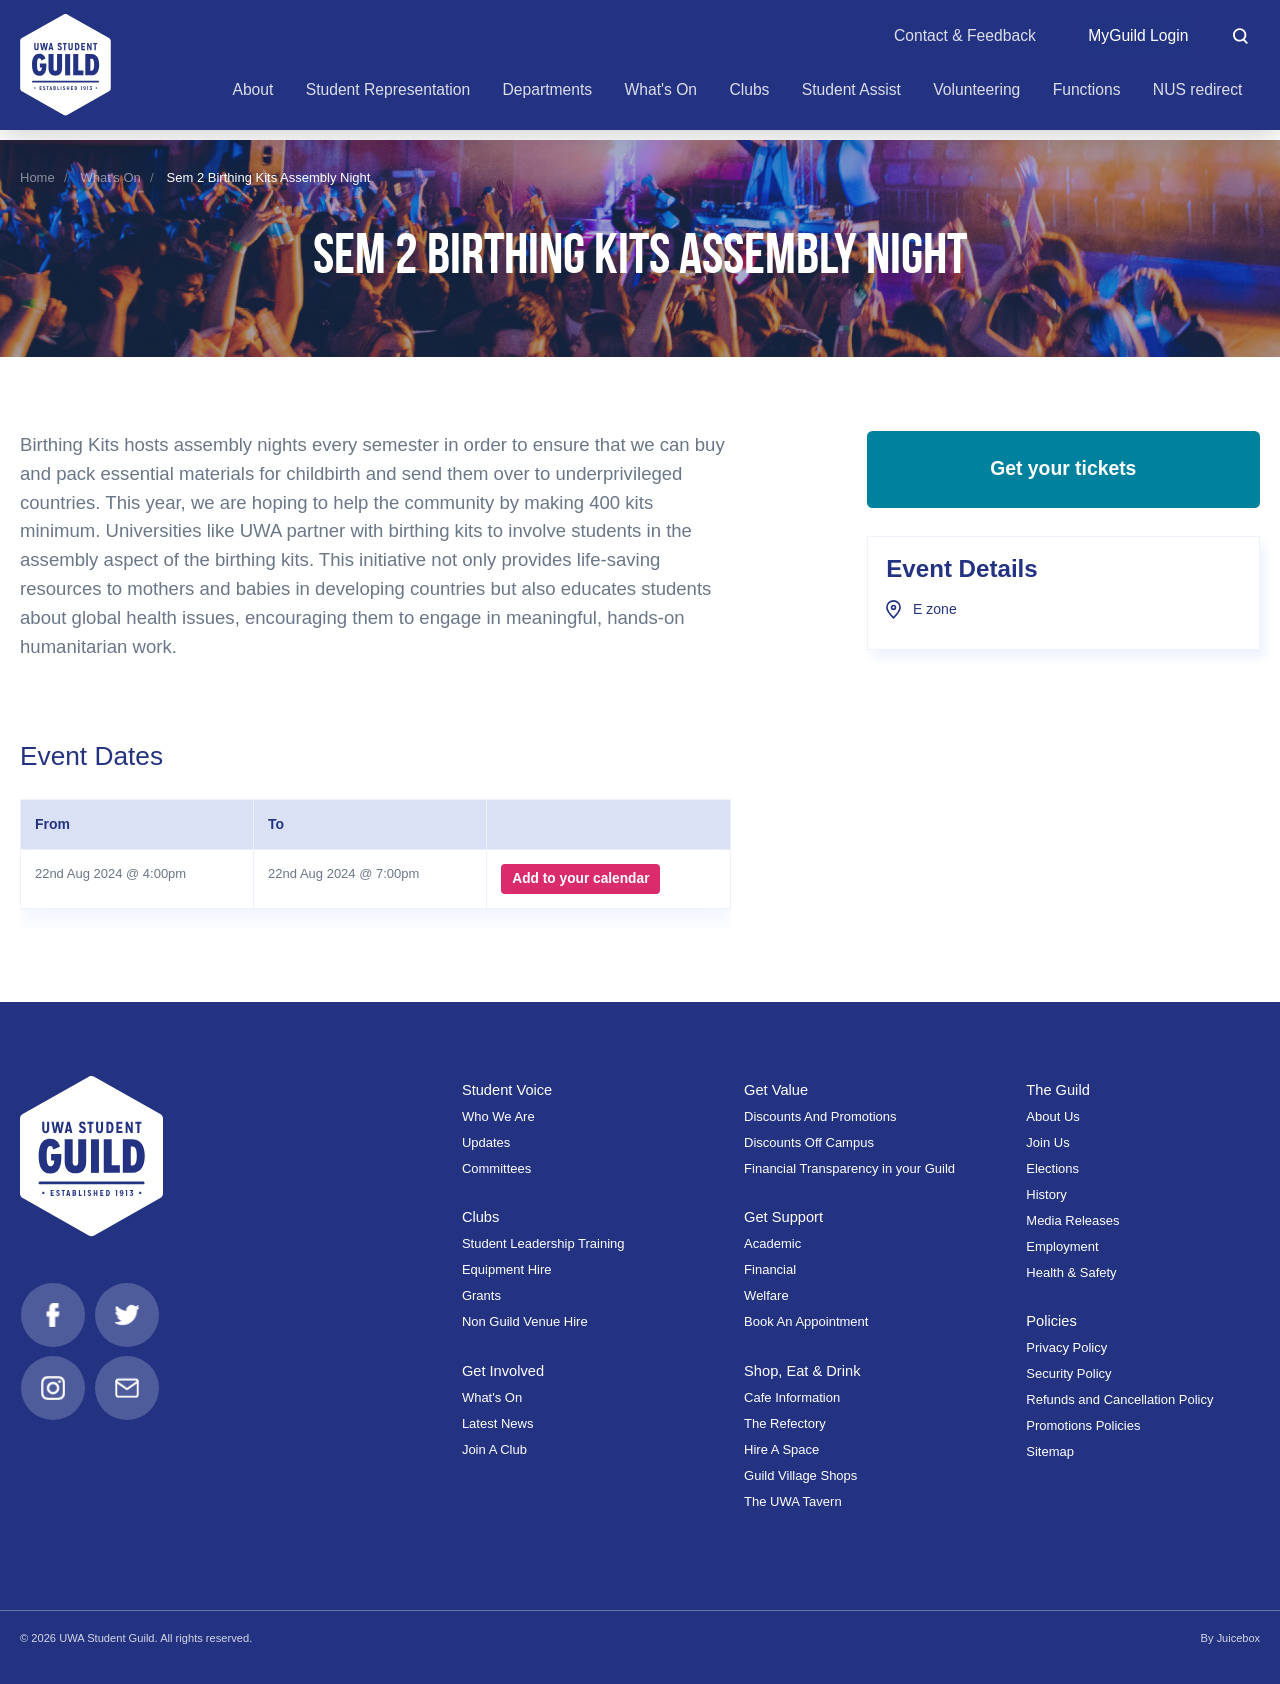  I want to click on Updates, so click(486, 1142).